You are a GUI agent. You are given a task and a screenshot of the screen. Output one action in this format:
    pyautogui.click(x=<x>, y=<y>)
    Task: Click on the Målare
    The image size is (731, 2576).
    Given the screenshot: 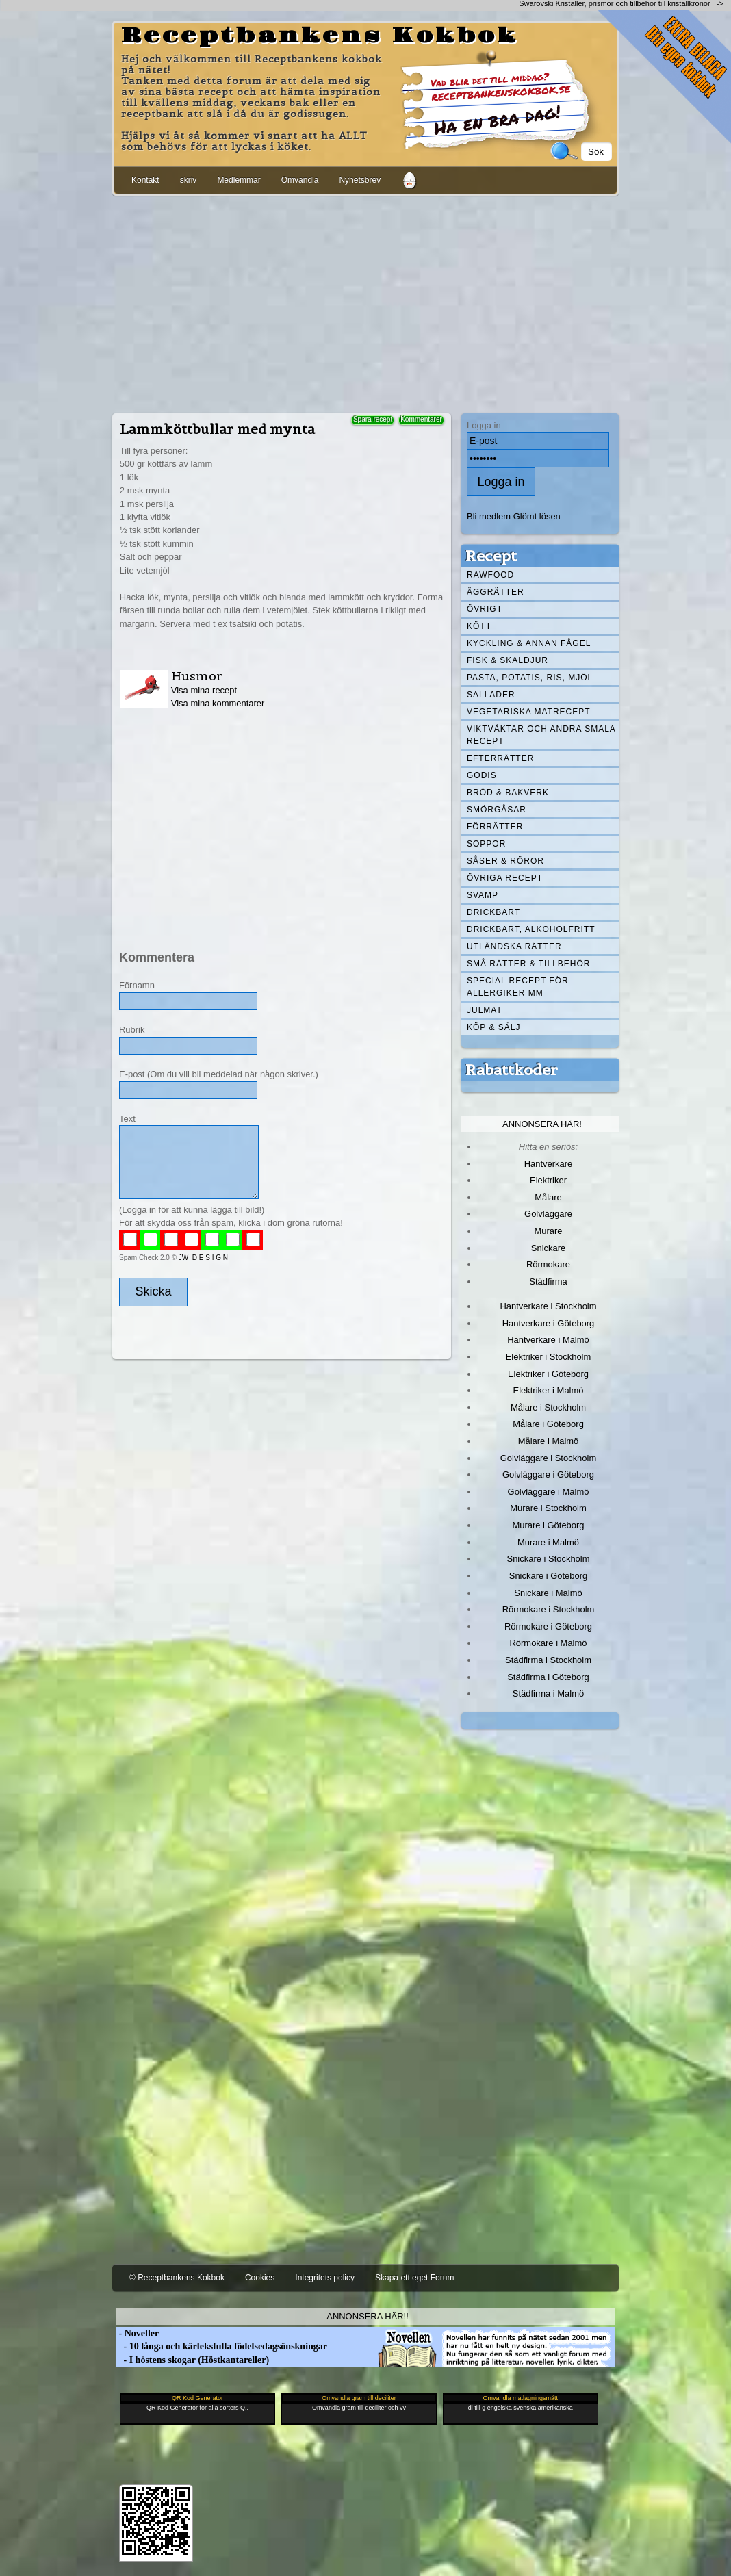 What is the action you would take?
    pyautogui.click(x=548, y=1197)
    